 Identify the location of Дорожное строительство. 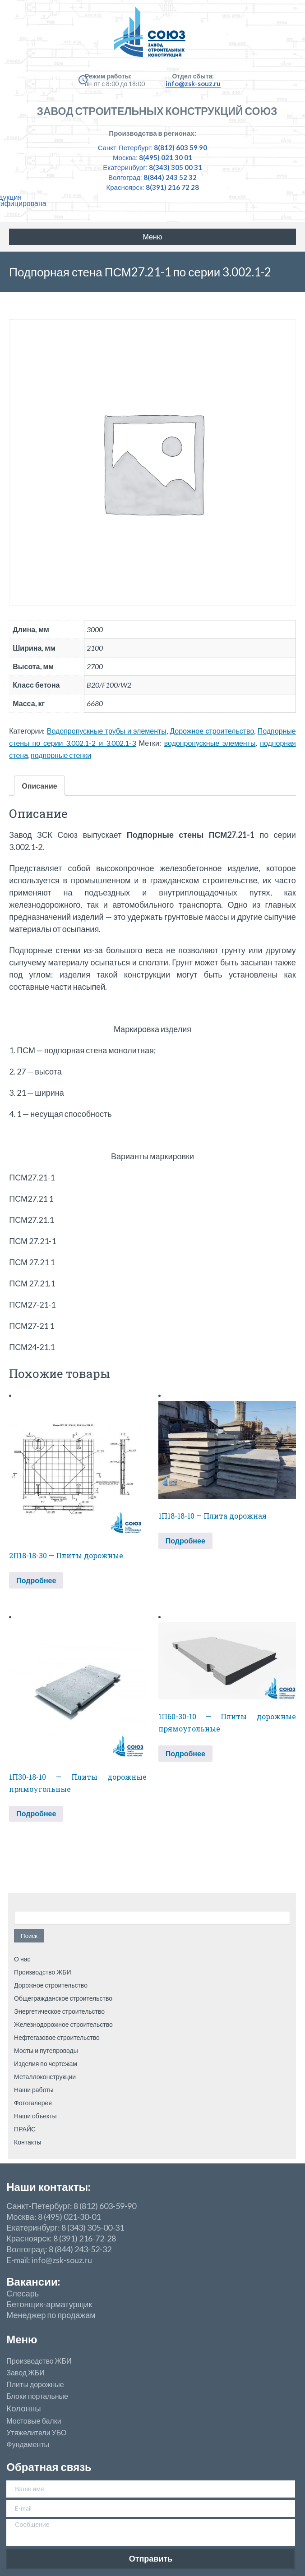
(212, 730).